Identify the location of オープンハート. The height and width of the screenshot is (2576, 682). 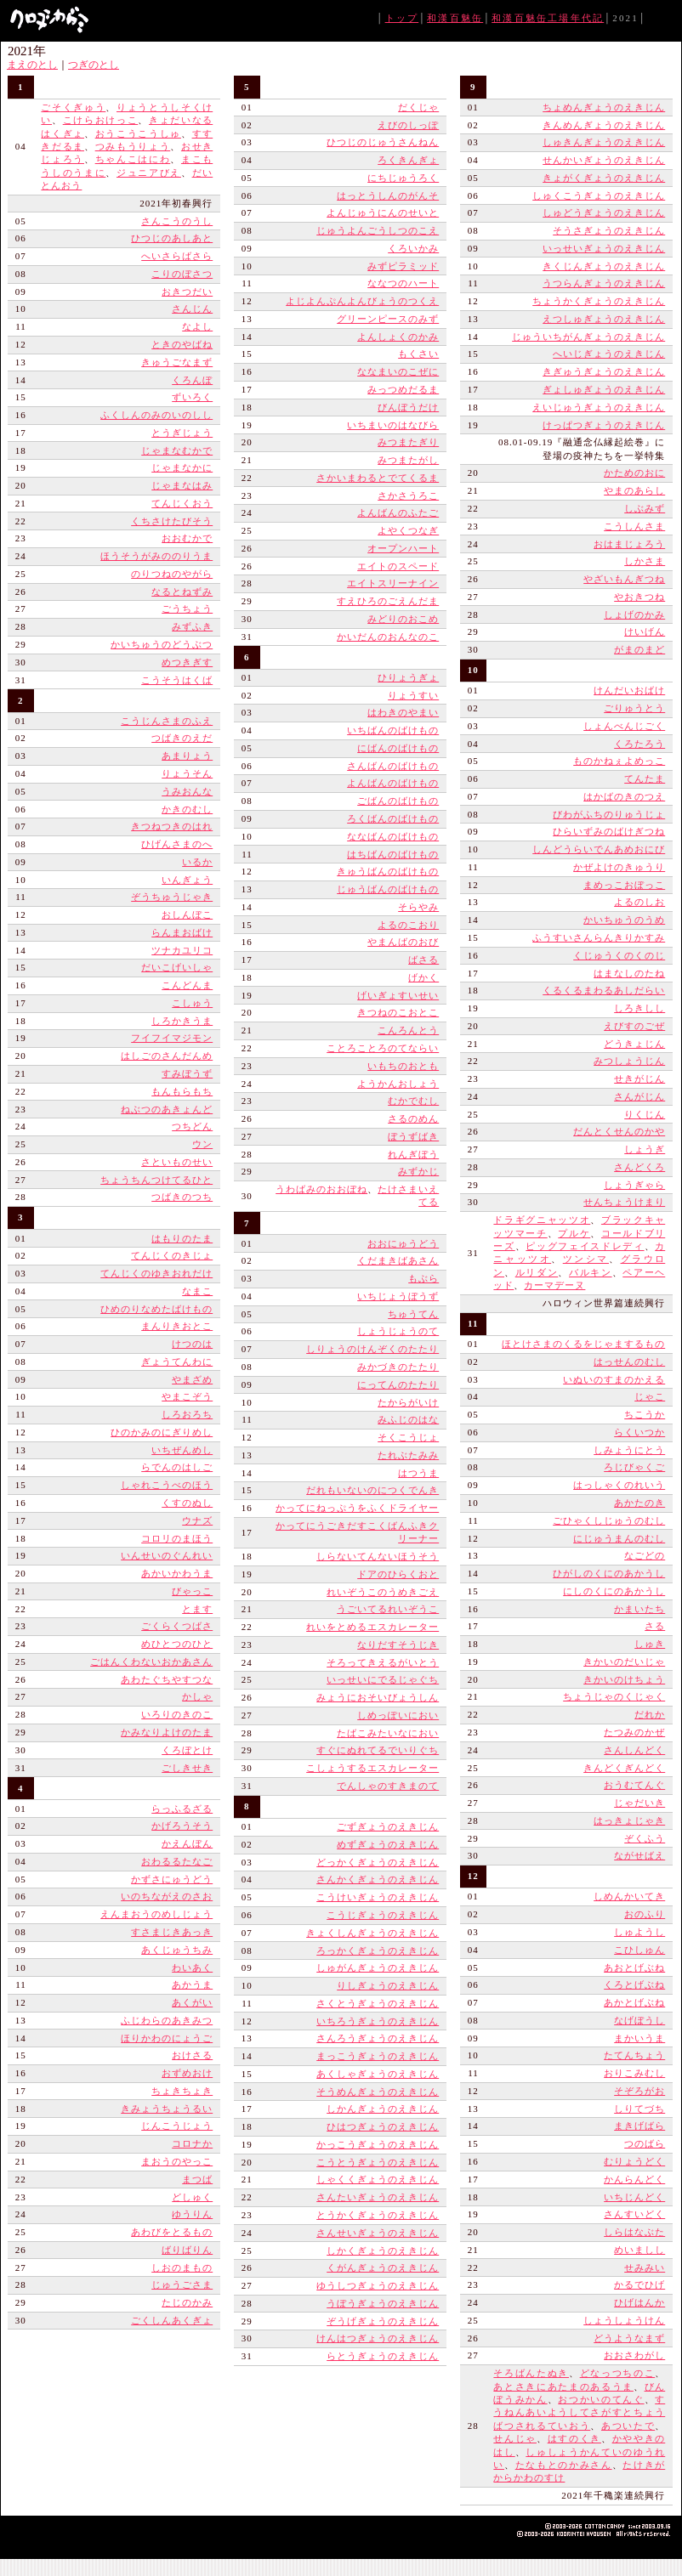
(403, 548).